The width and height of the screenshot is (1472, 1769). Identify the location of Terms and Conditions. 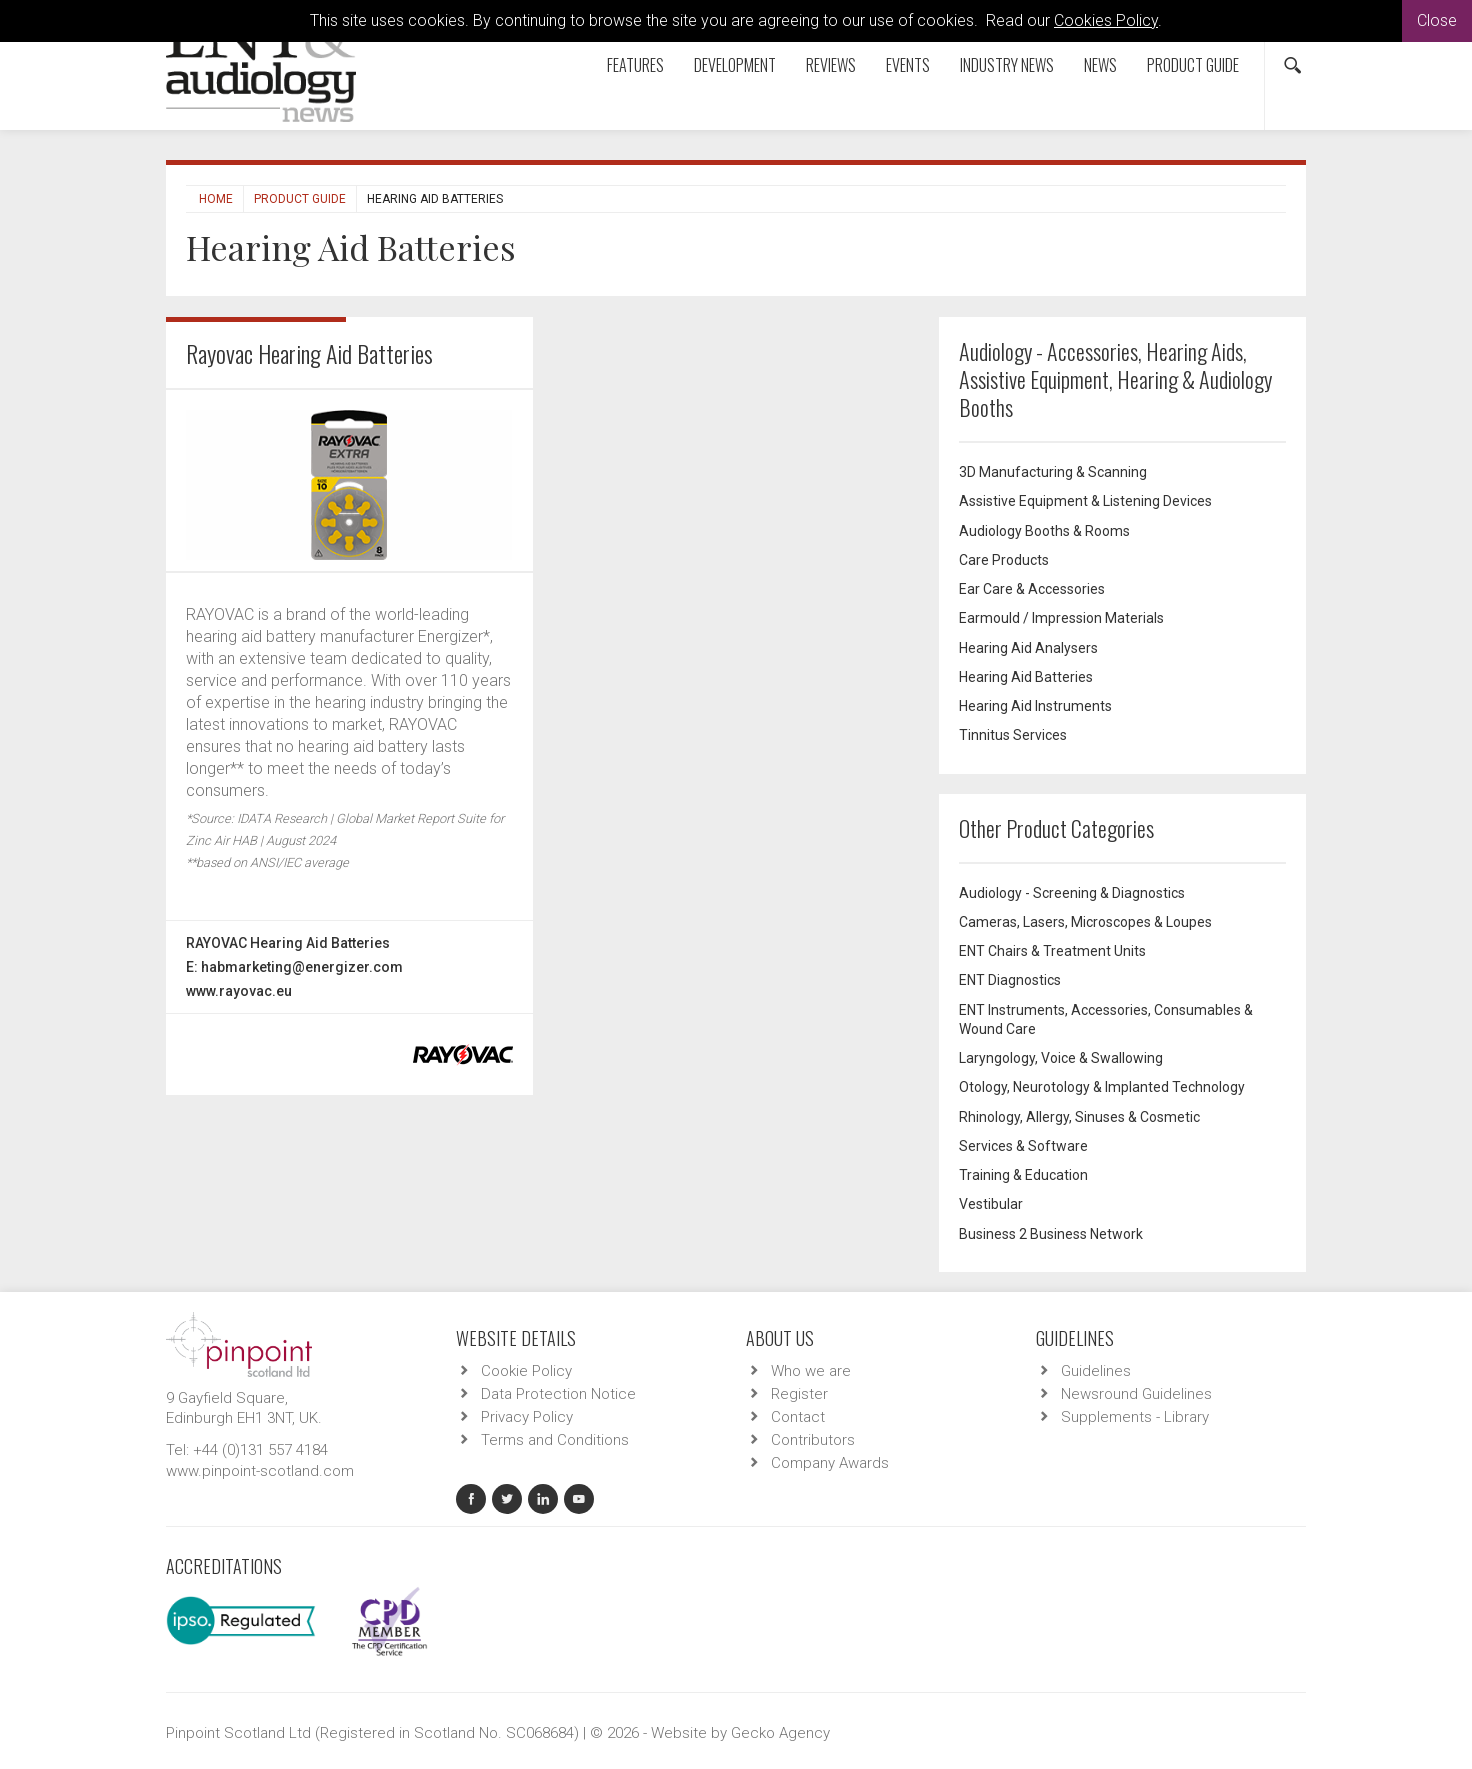
(555, 1440).